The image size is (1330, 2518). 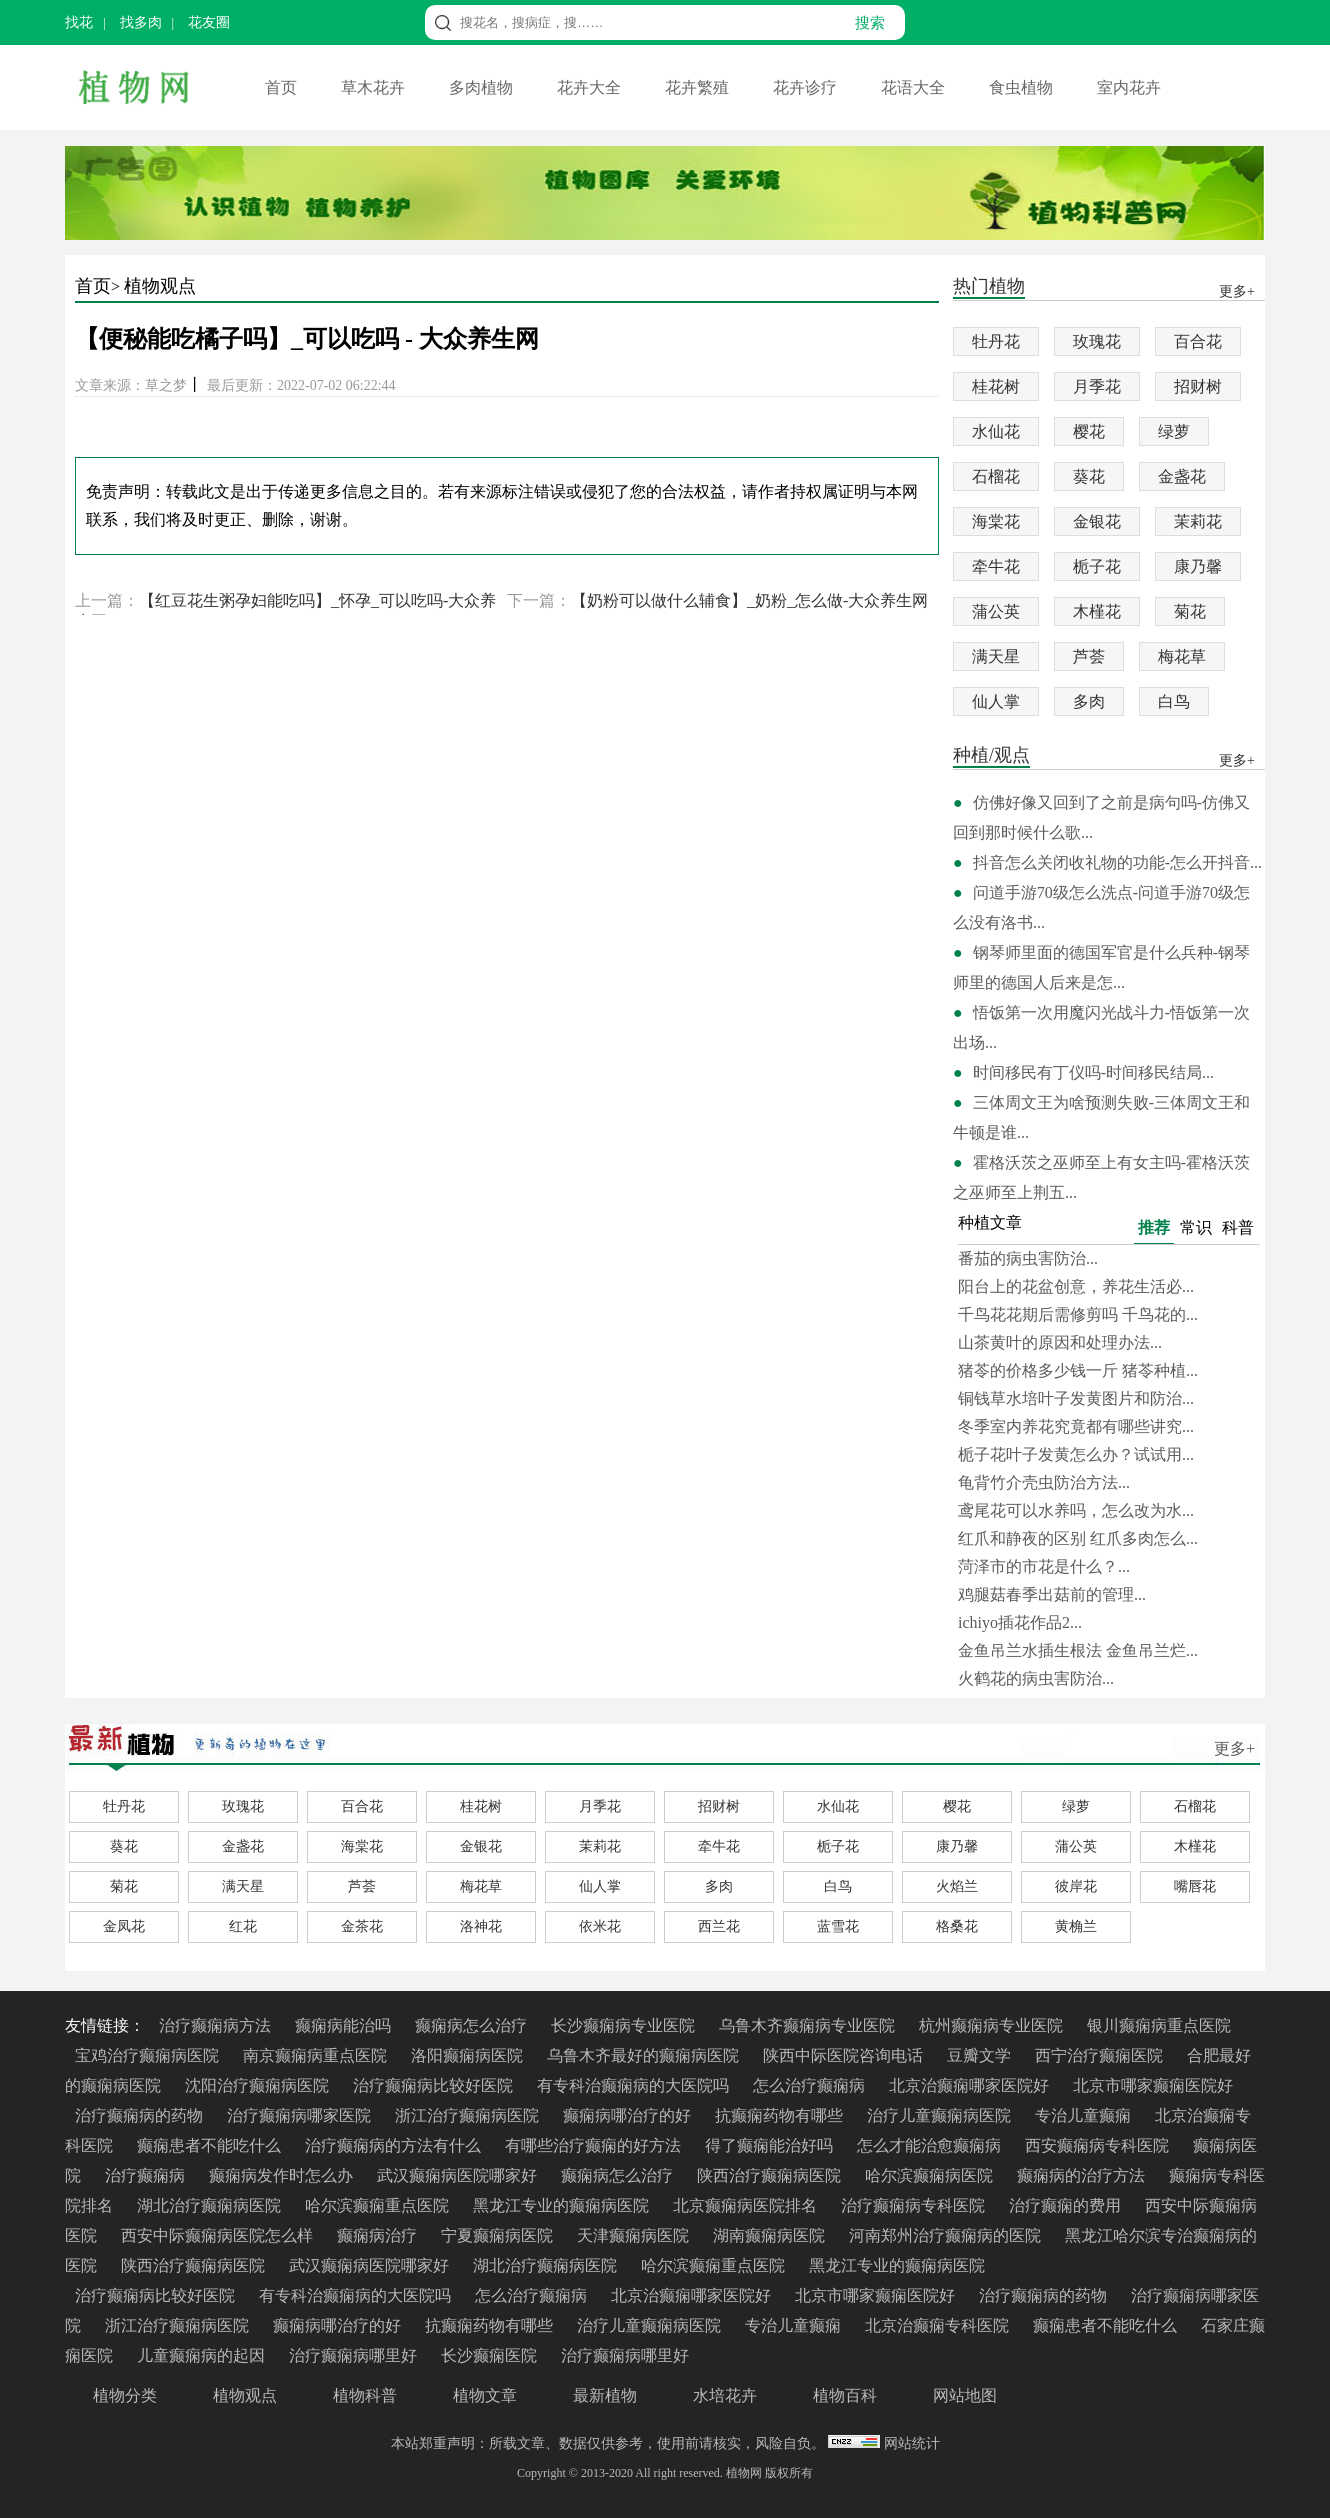 I want to click on 室内花卉, so click(x=1129, y=87).